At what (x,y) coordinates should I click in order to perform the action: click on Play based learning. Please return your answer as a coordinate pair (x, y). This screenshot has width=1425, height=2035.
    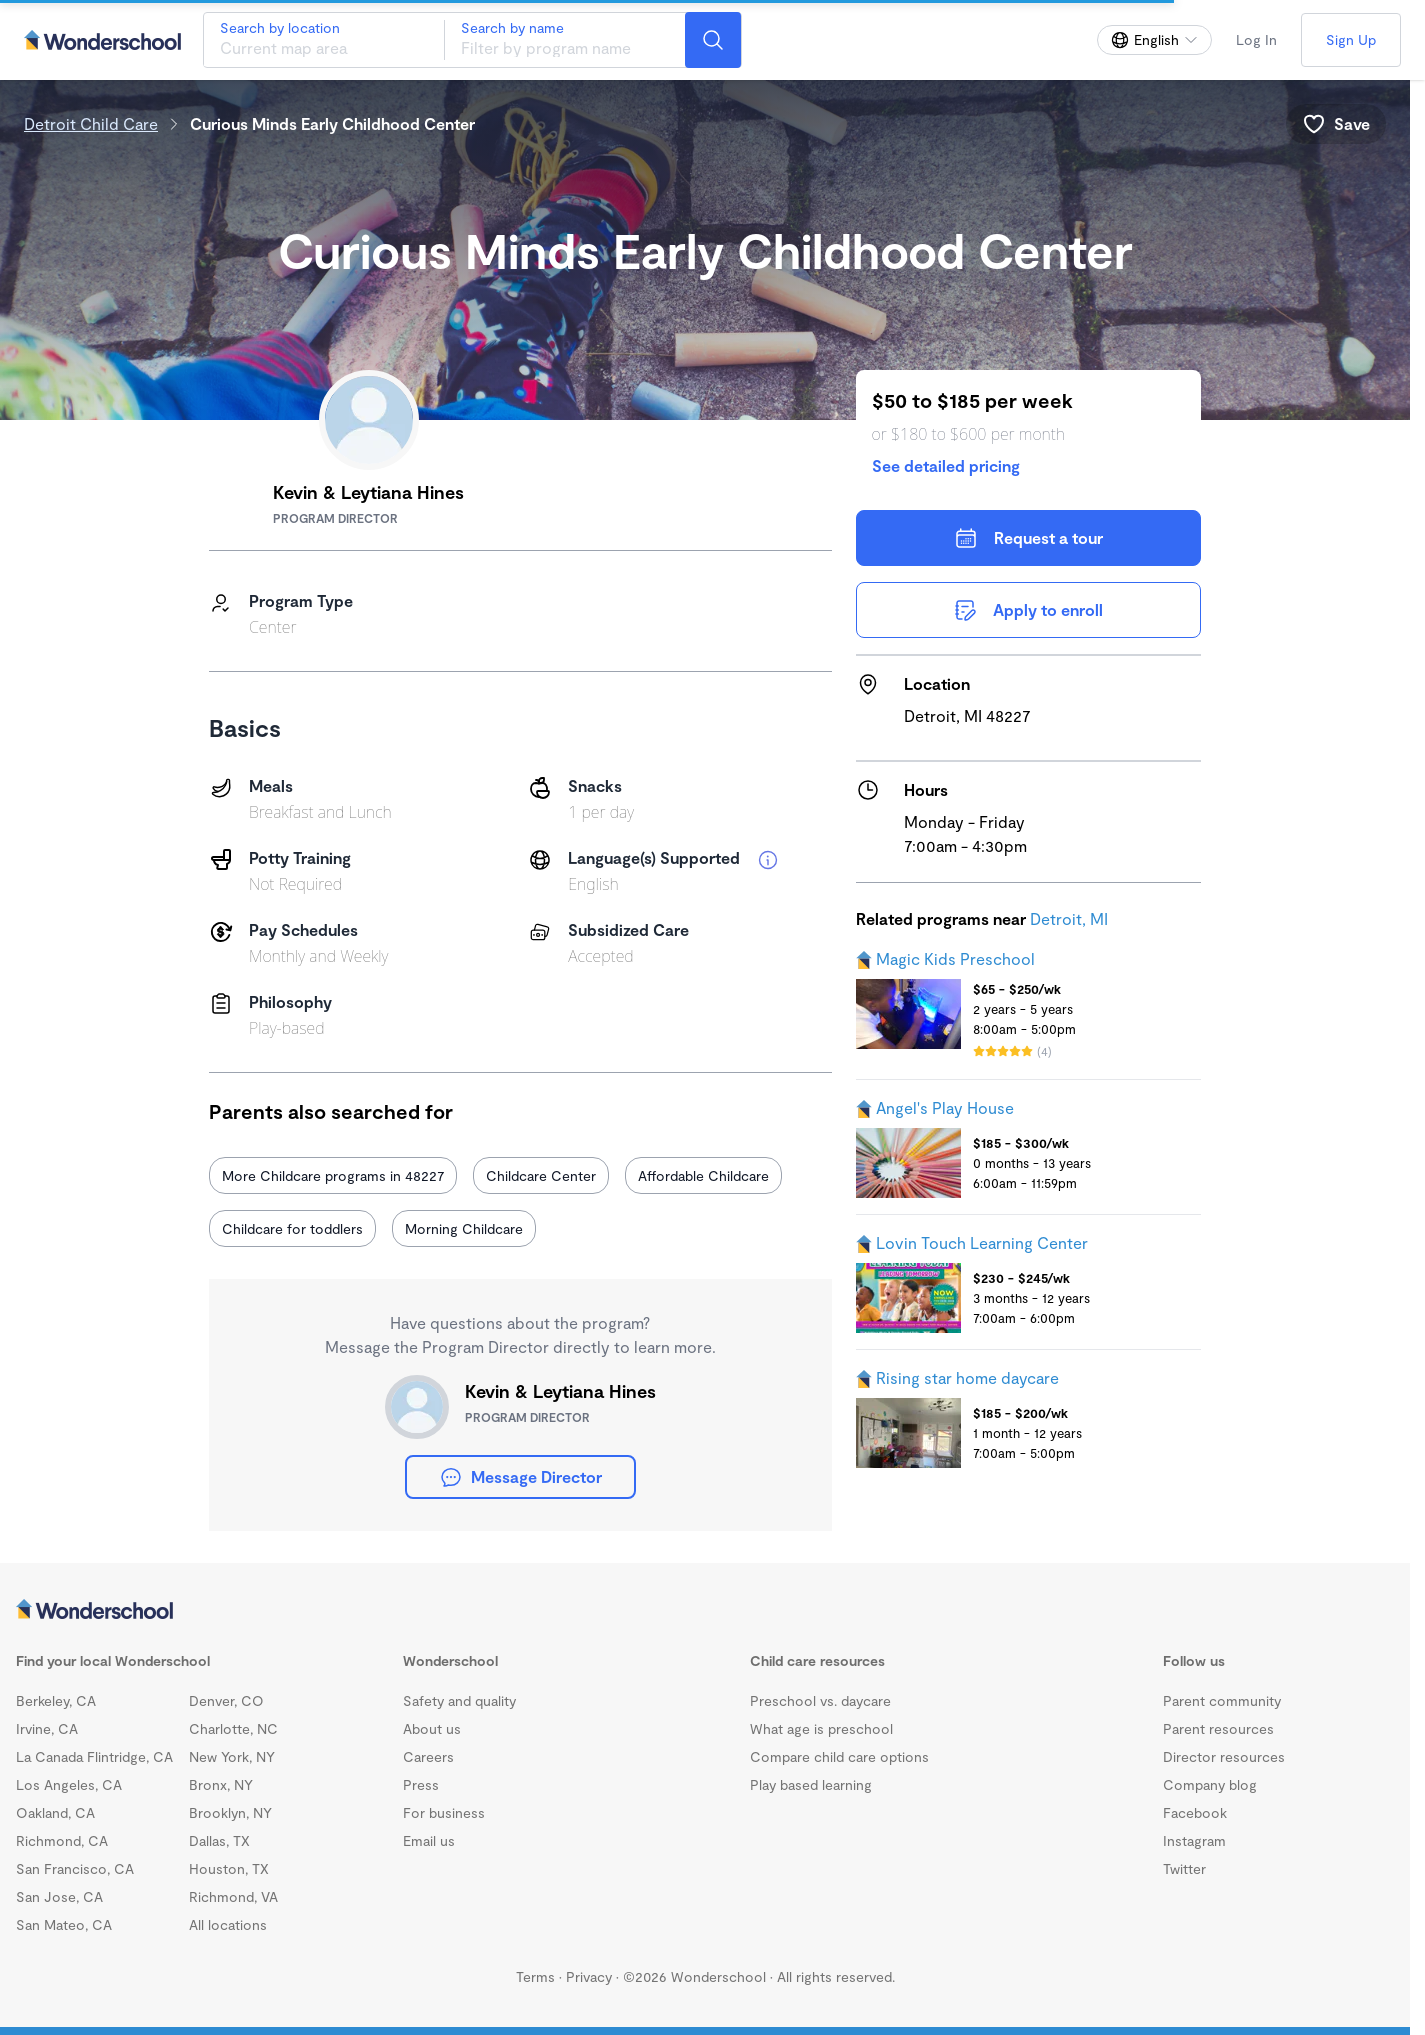
    Looking at the image, I should click on (811, 1784).